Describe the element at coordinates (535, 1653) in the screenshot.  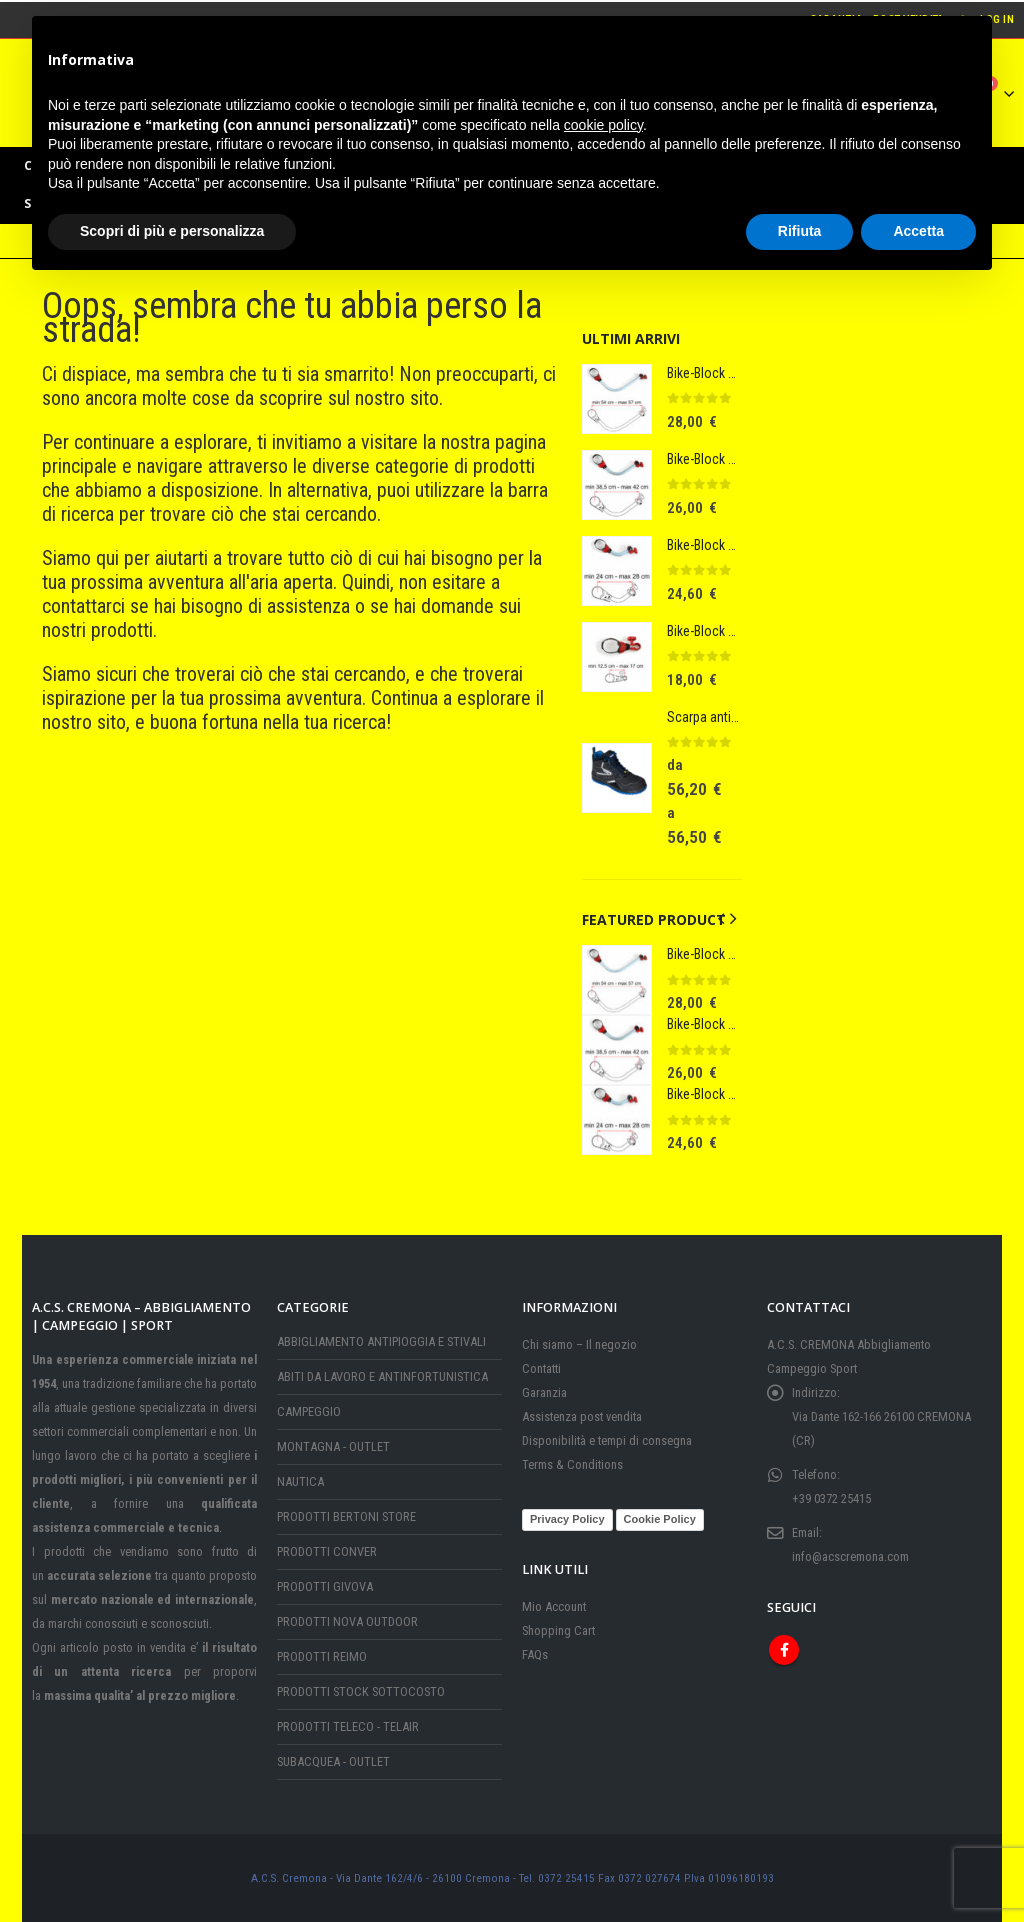
I see `FAQs` at that location.